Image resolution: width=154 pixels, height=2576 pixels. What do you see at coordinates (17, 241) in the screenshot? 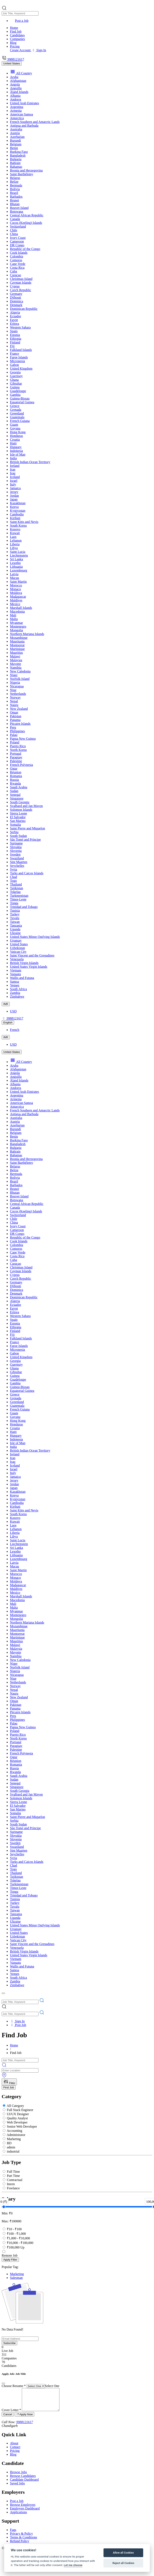
I see `Cameroon` at bounding box center [17, 241].